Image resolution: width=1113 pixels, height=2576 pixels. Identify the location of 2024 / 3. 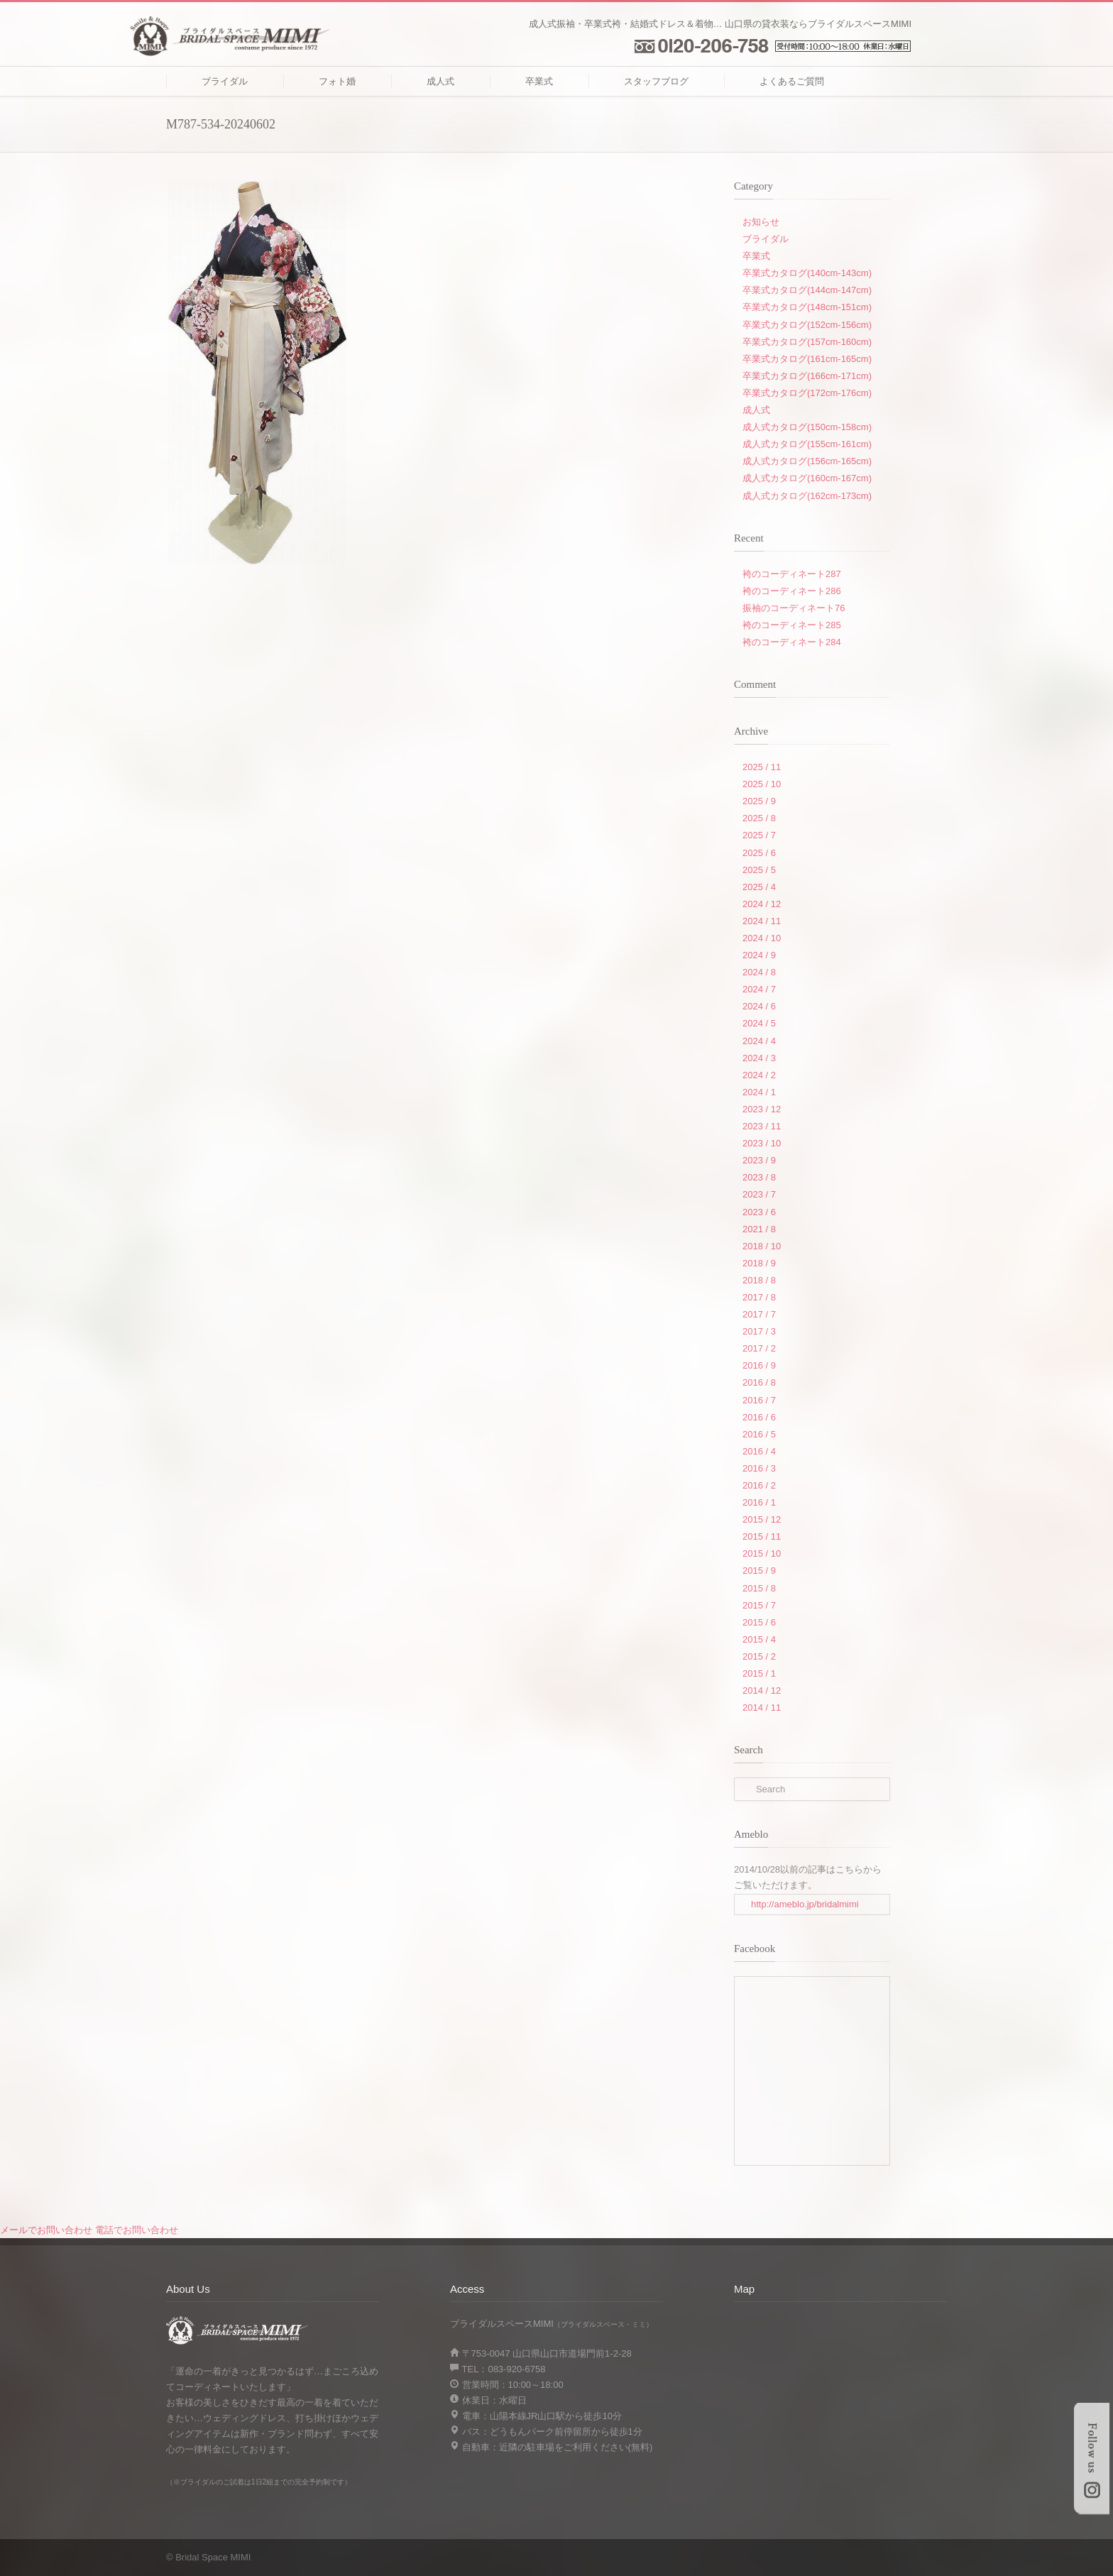
(759, 1058).